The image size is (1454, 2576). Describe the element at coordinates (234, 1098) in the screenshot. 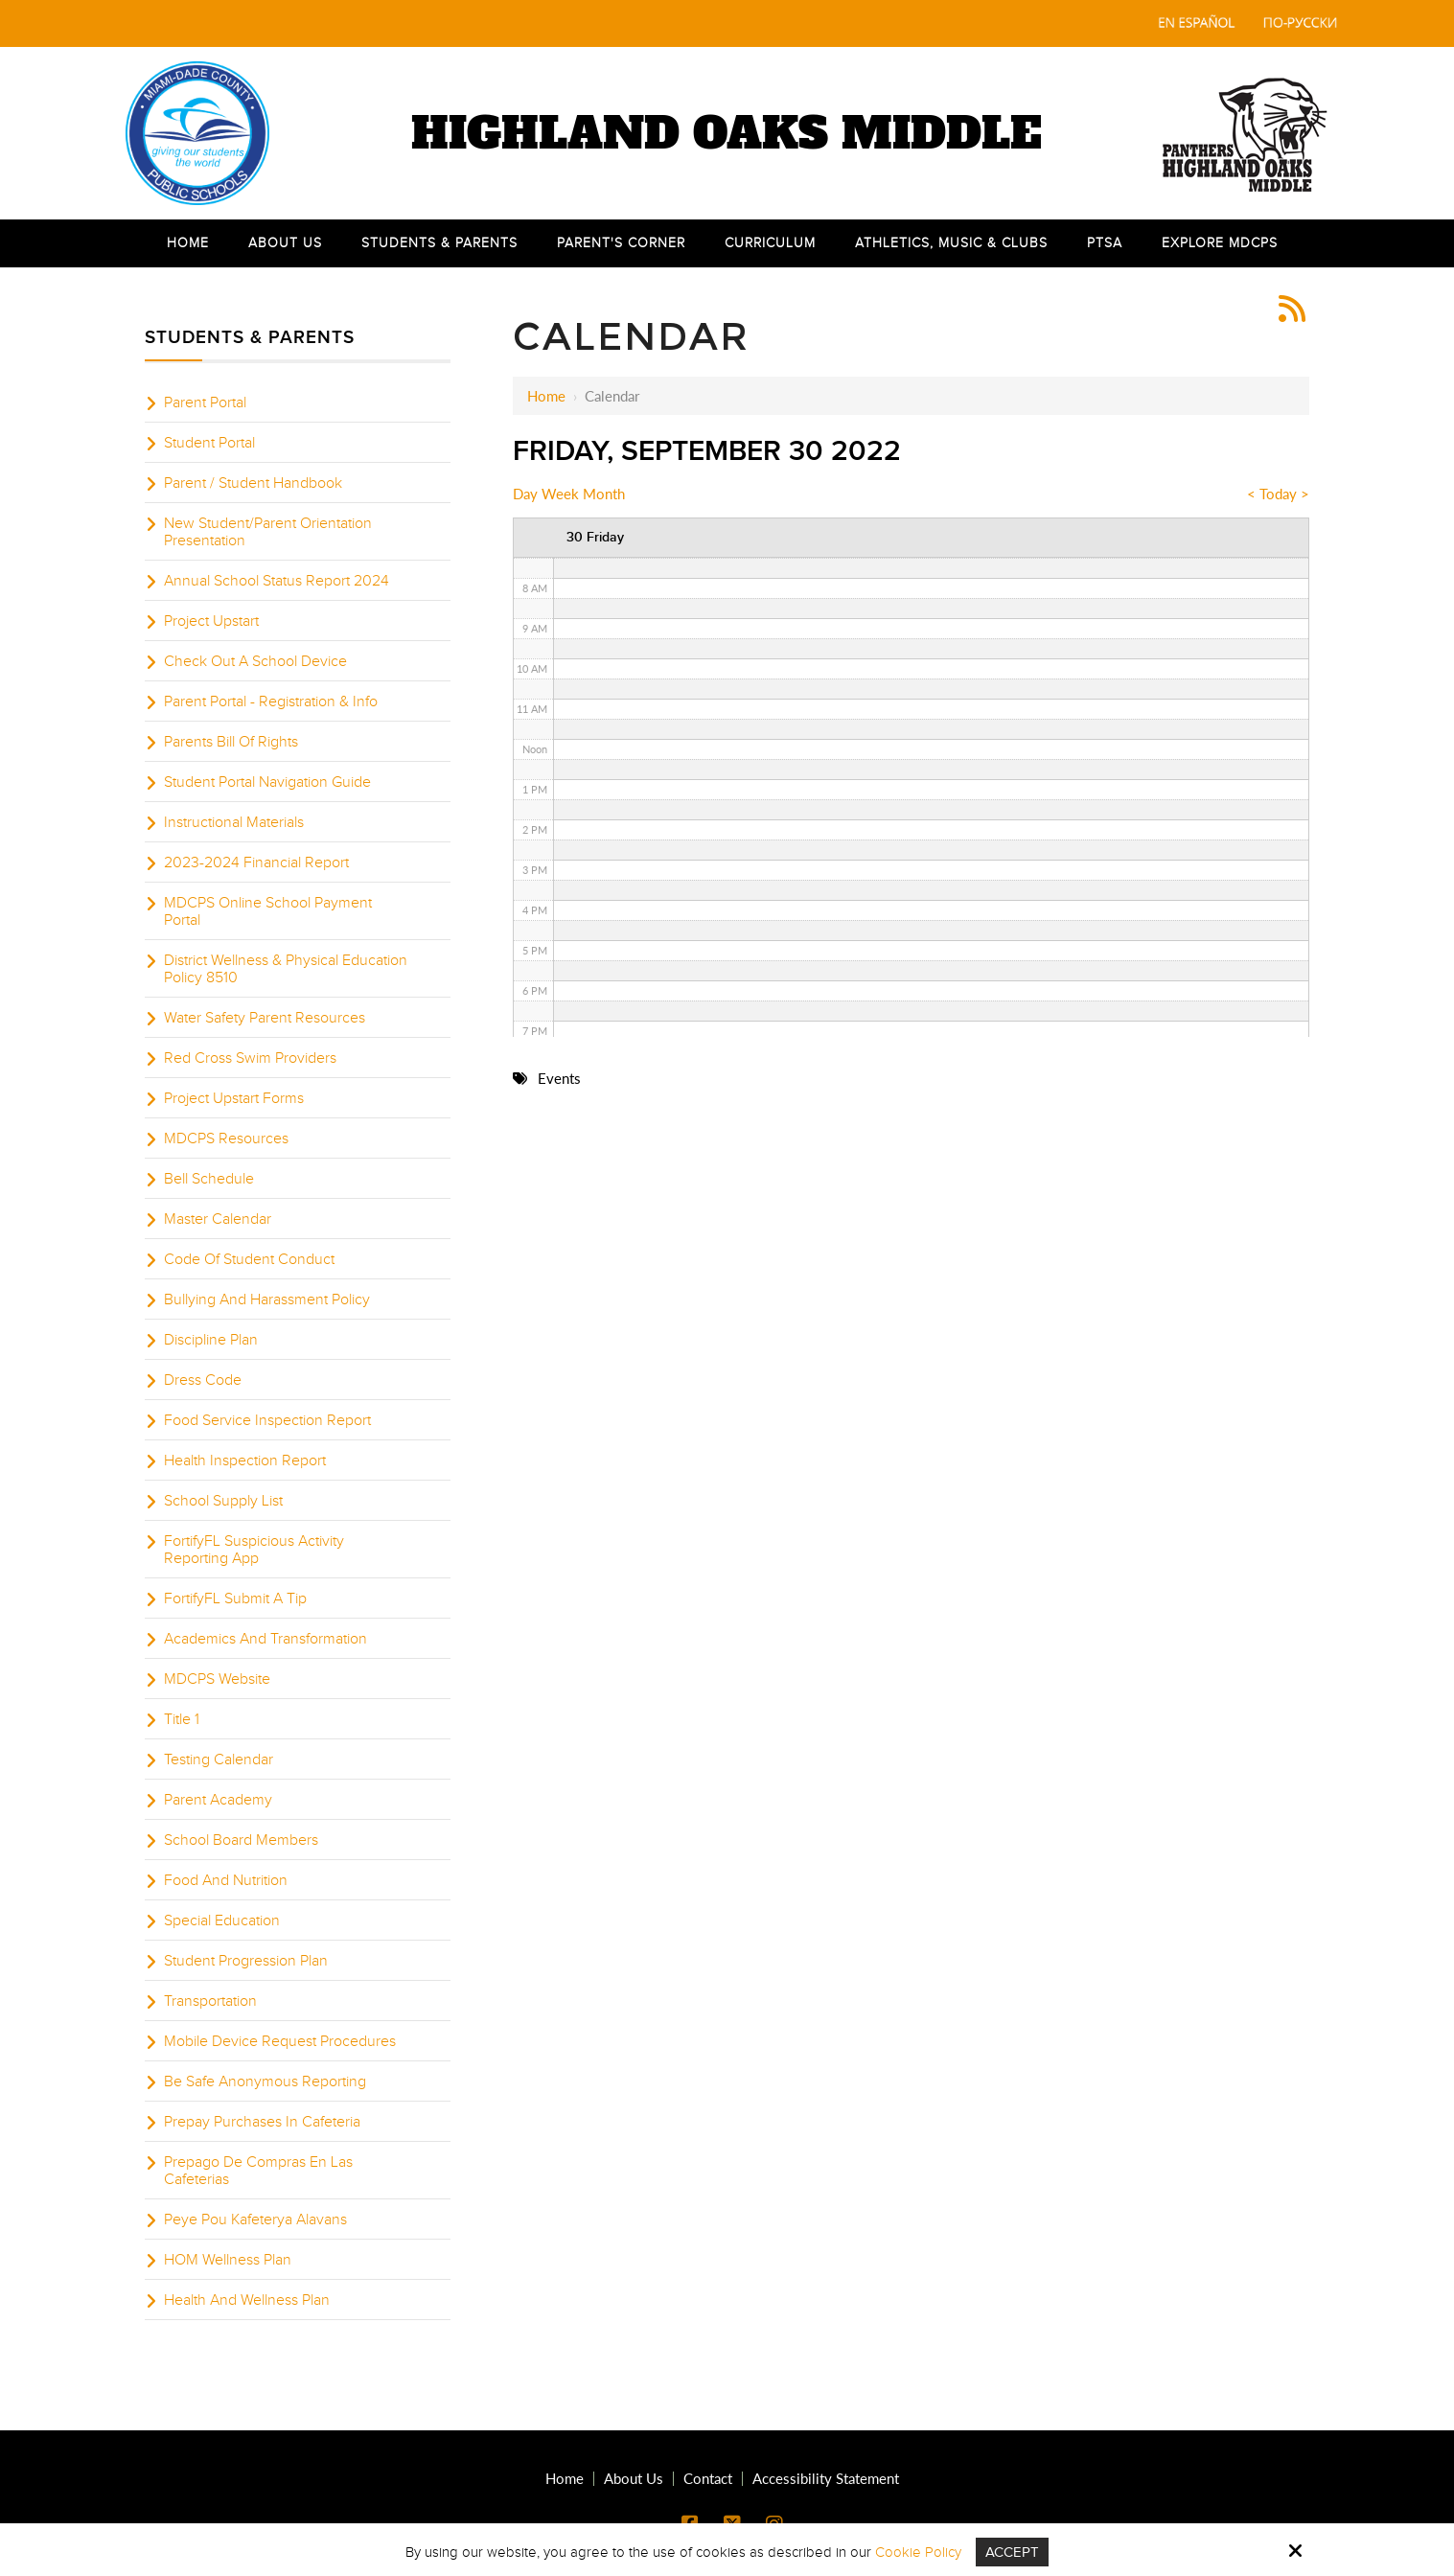

I see `Project Upstart Forms` at that location.